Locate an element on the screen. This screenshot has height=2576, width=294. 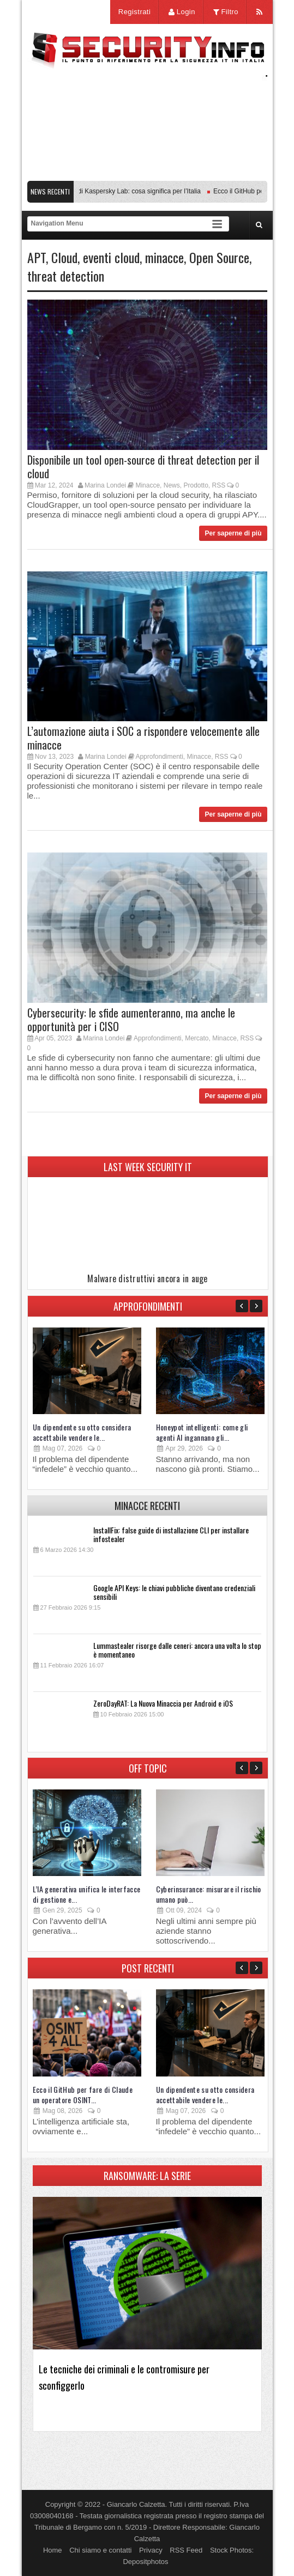
Google API Keys: le chiavi pubbliche diventano credenziali sensibili is located at coordinates (174, 1592).